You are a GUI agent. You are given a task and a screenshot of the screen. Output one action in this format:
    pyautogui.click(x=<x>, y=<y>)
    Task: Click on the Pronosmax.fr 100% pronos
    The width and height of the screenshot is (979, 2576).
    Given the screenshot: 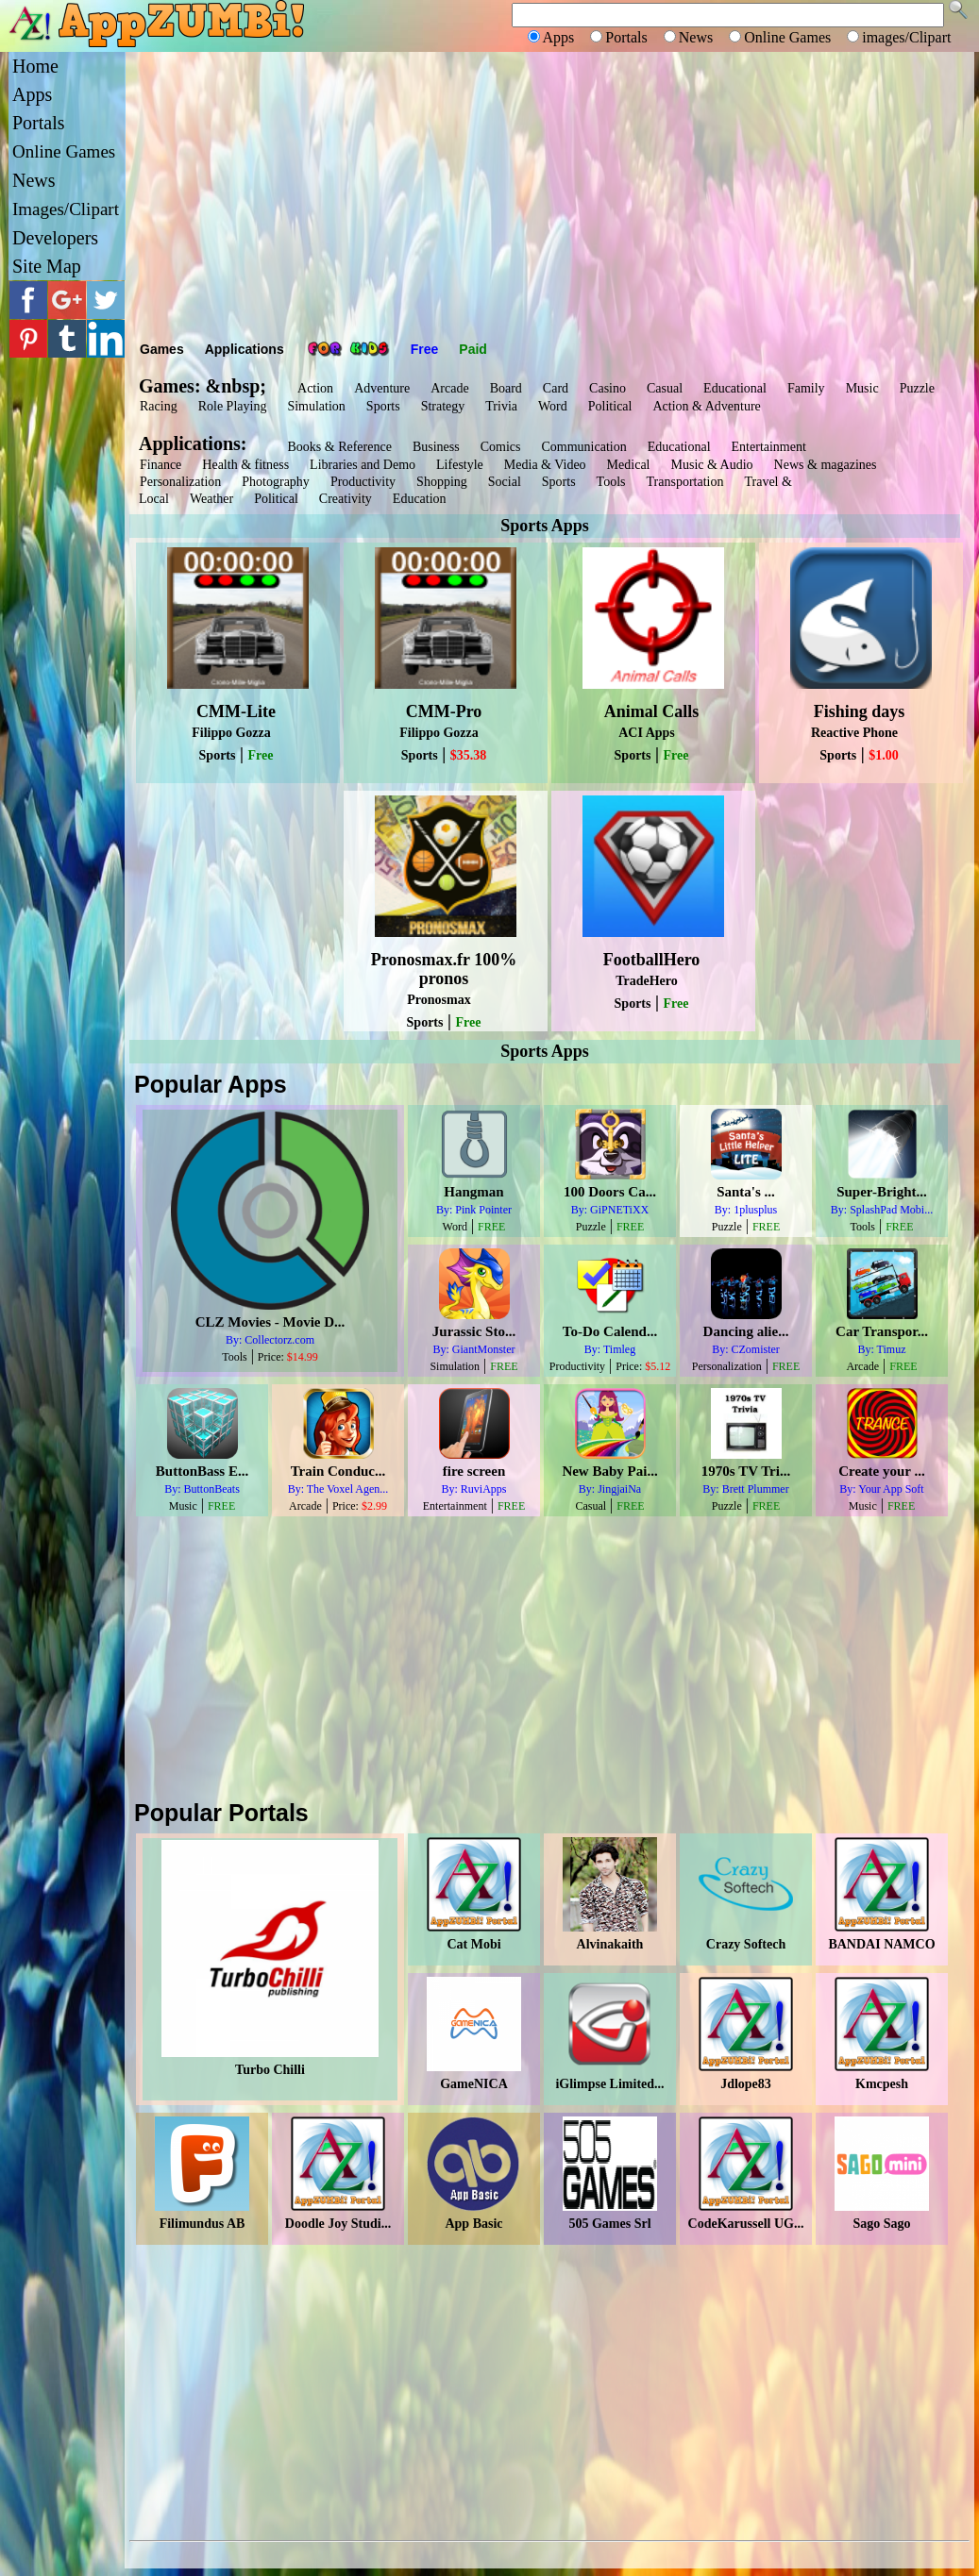 What is the action you would take?
    pyautogui.click(x=443, y=969)
    